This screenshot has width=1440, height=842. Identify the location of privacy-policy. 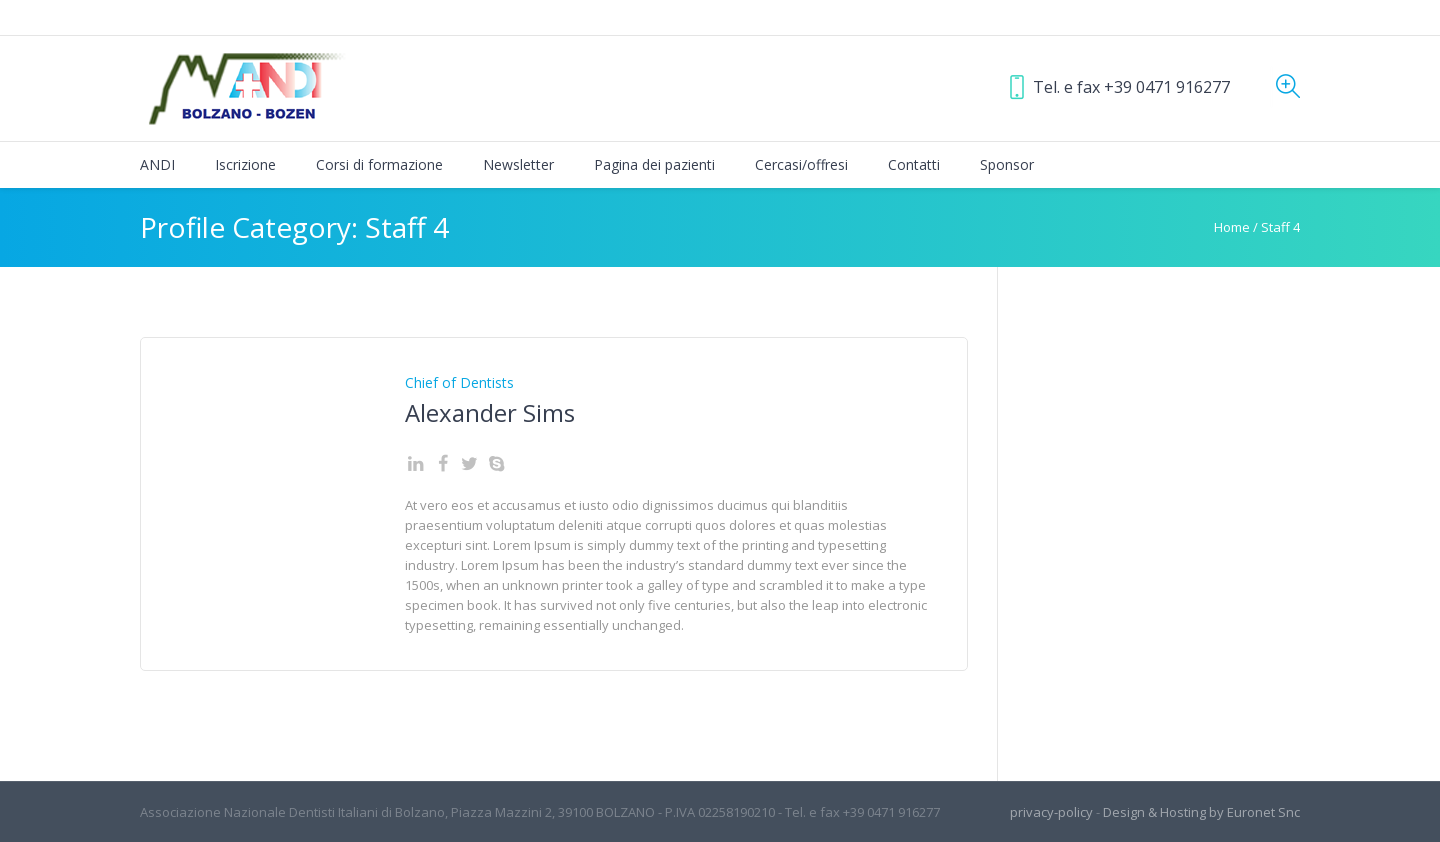
(1051, 812).